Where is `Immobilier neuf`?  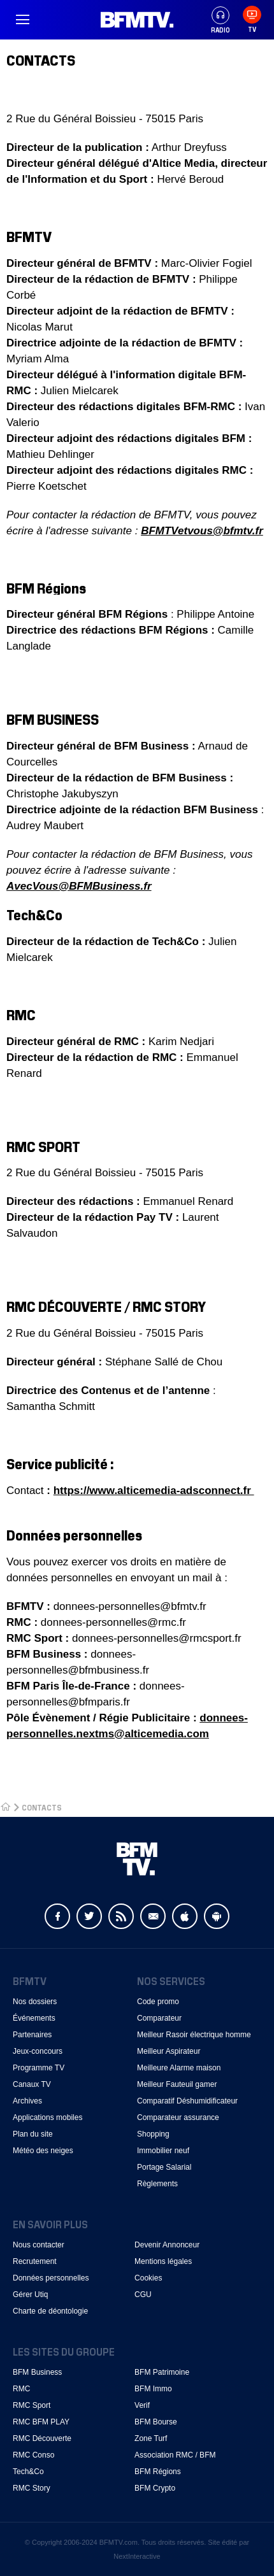 Immobilier neuf is located at coordinates (163, 2150).